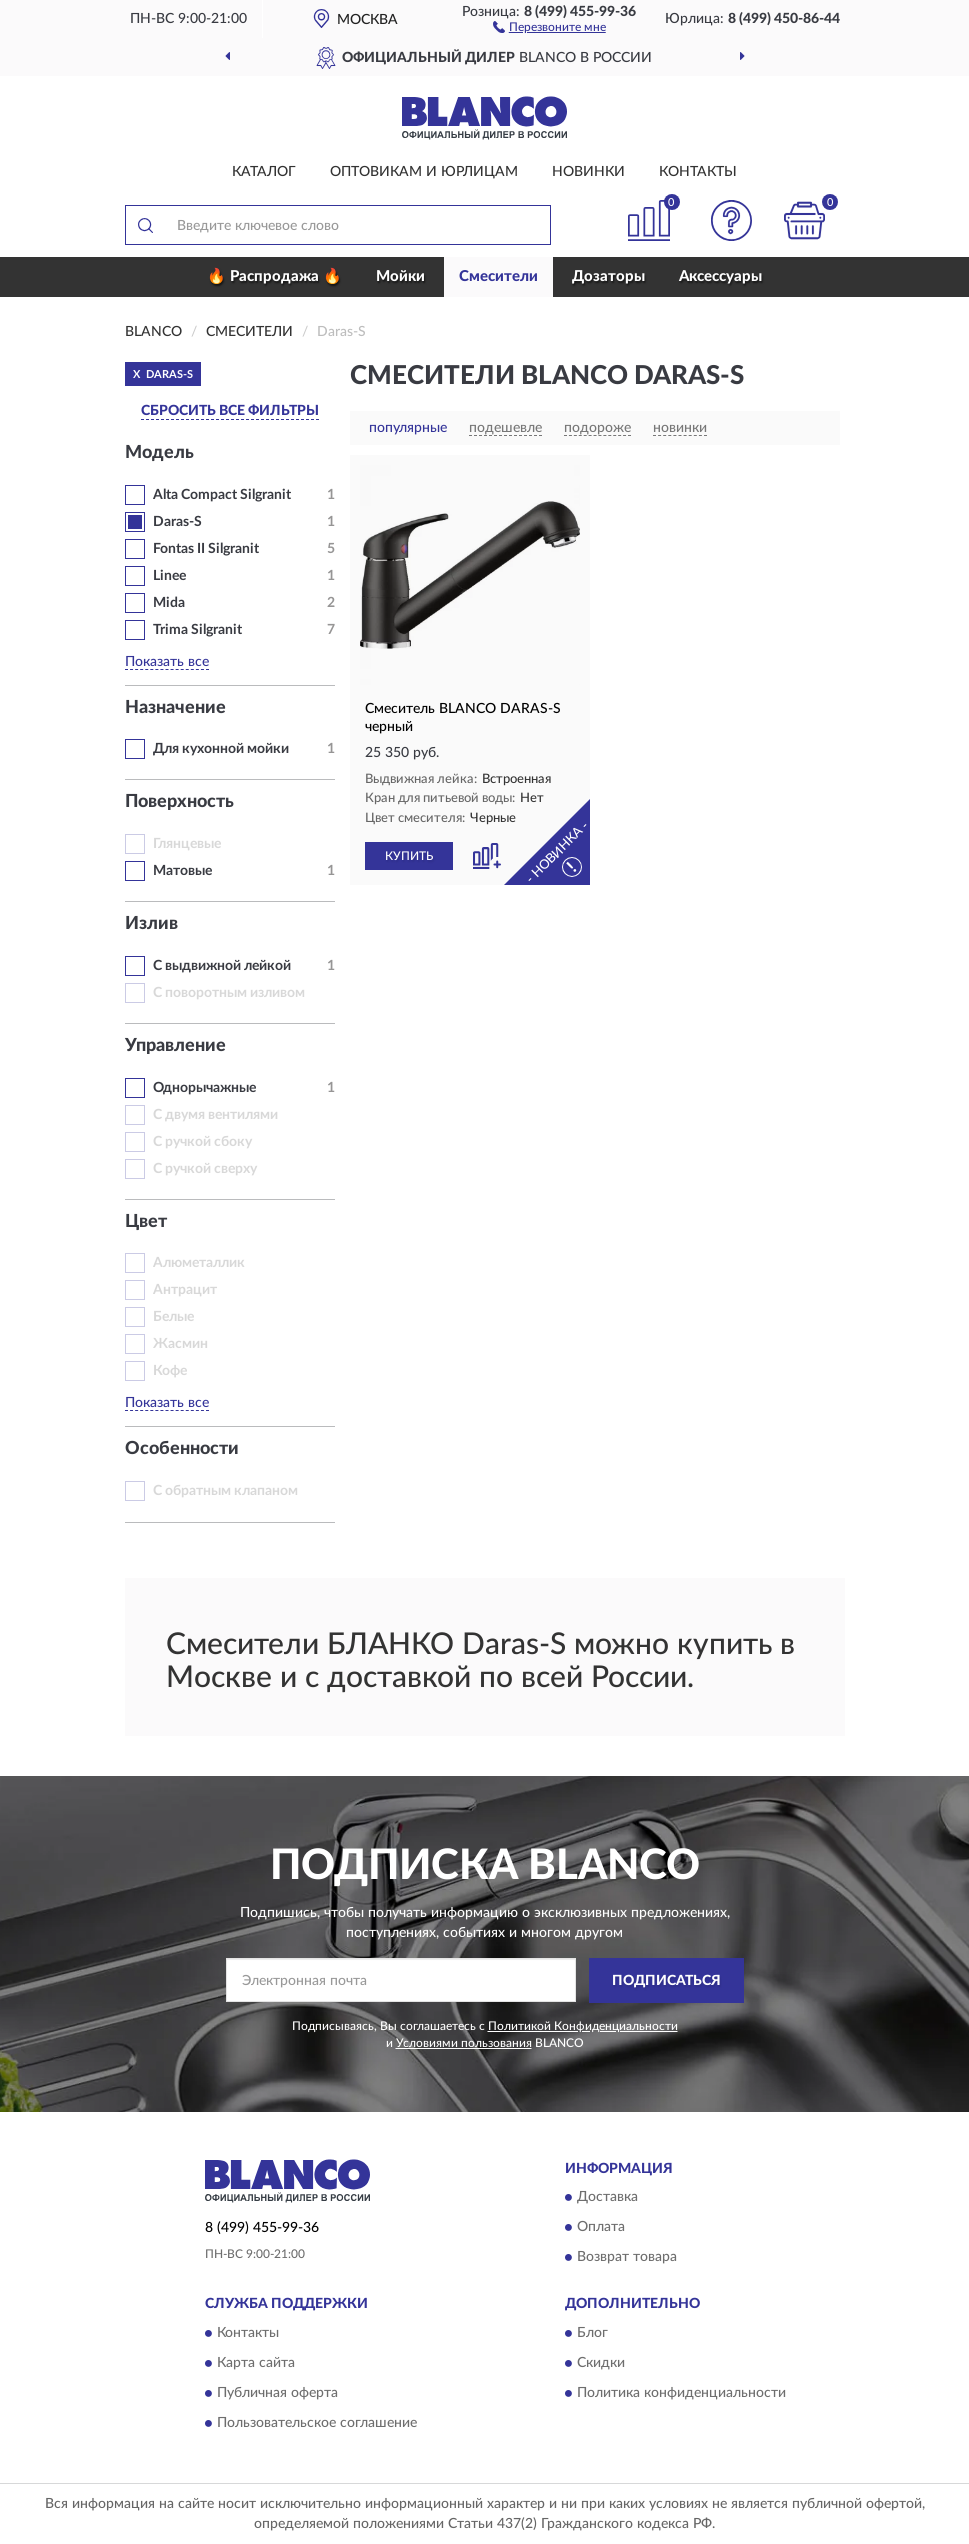  What do you see at coordinates (169, 576) in the screenshot?
I see `Linee` at bounding box center [169, 576].